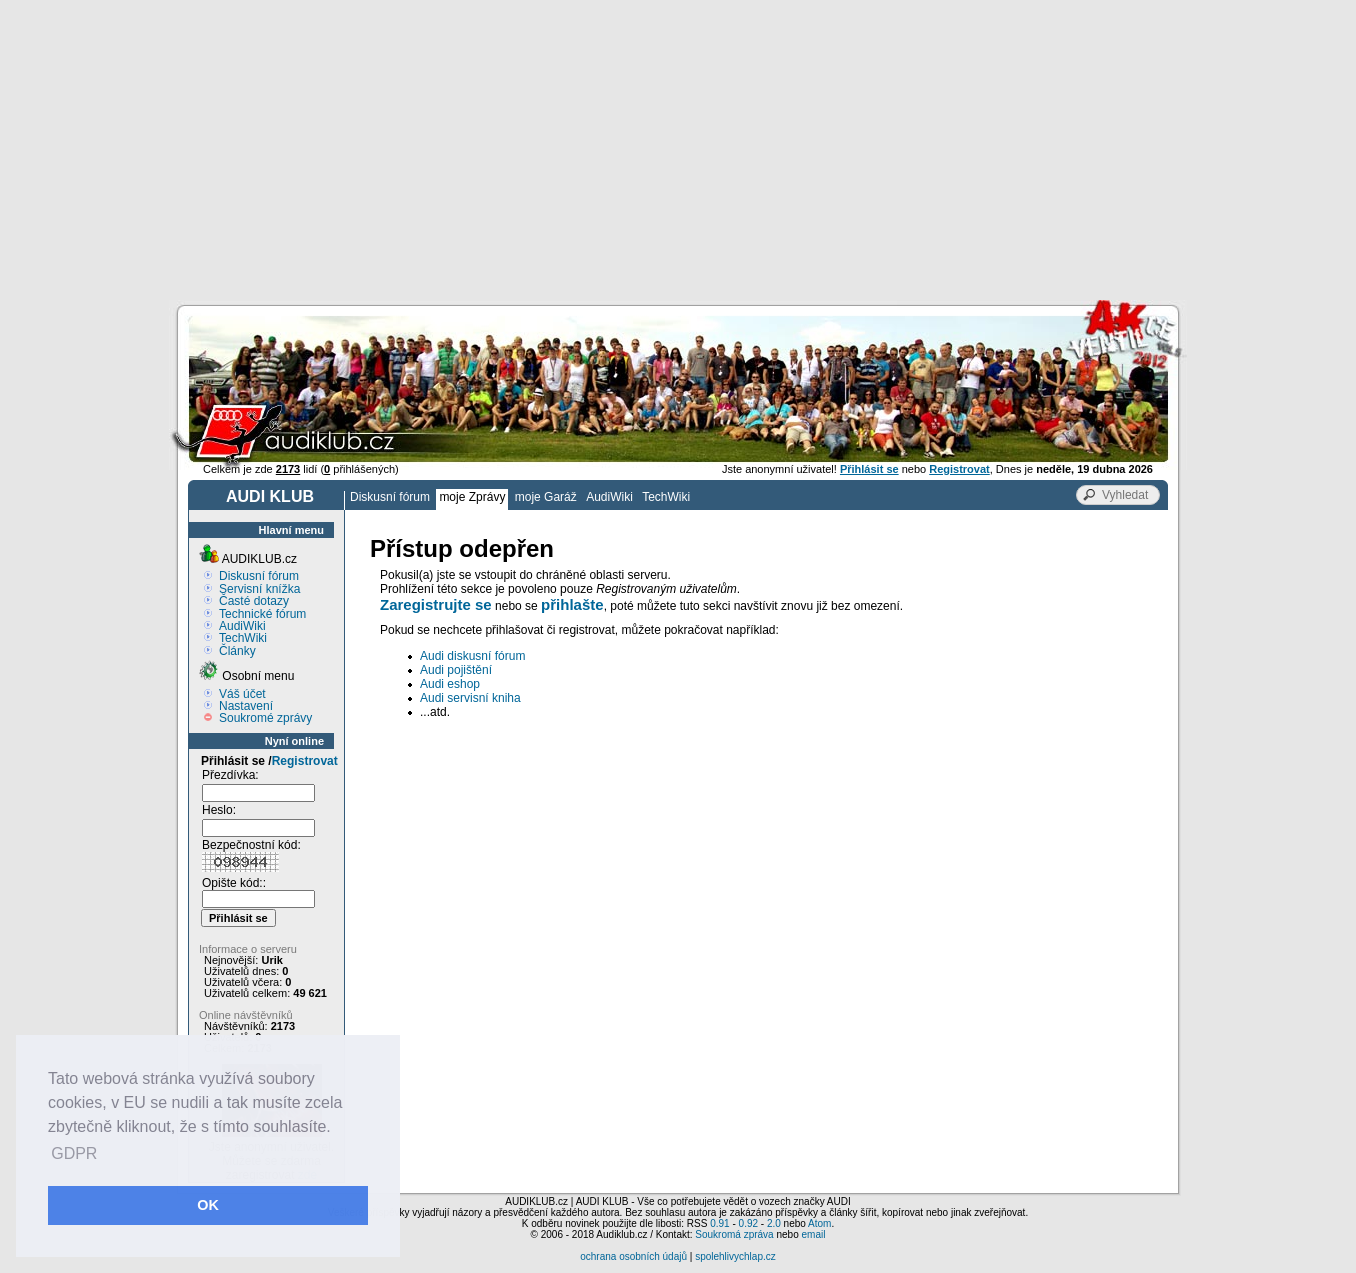  Describe the element at coordinates (472, 656) in the screenshot. I see `Audi diskusní fórum` at that location.